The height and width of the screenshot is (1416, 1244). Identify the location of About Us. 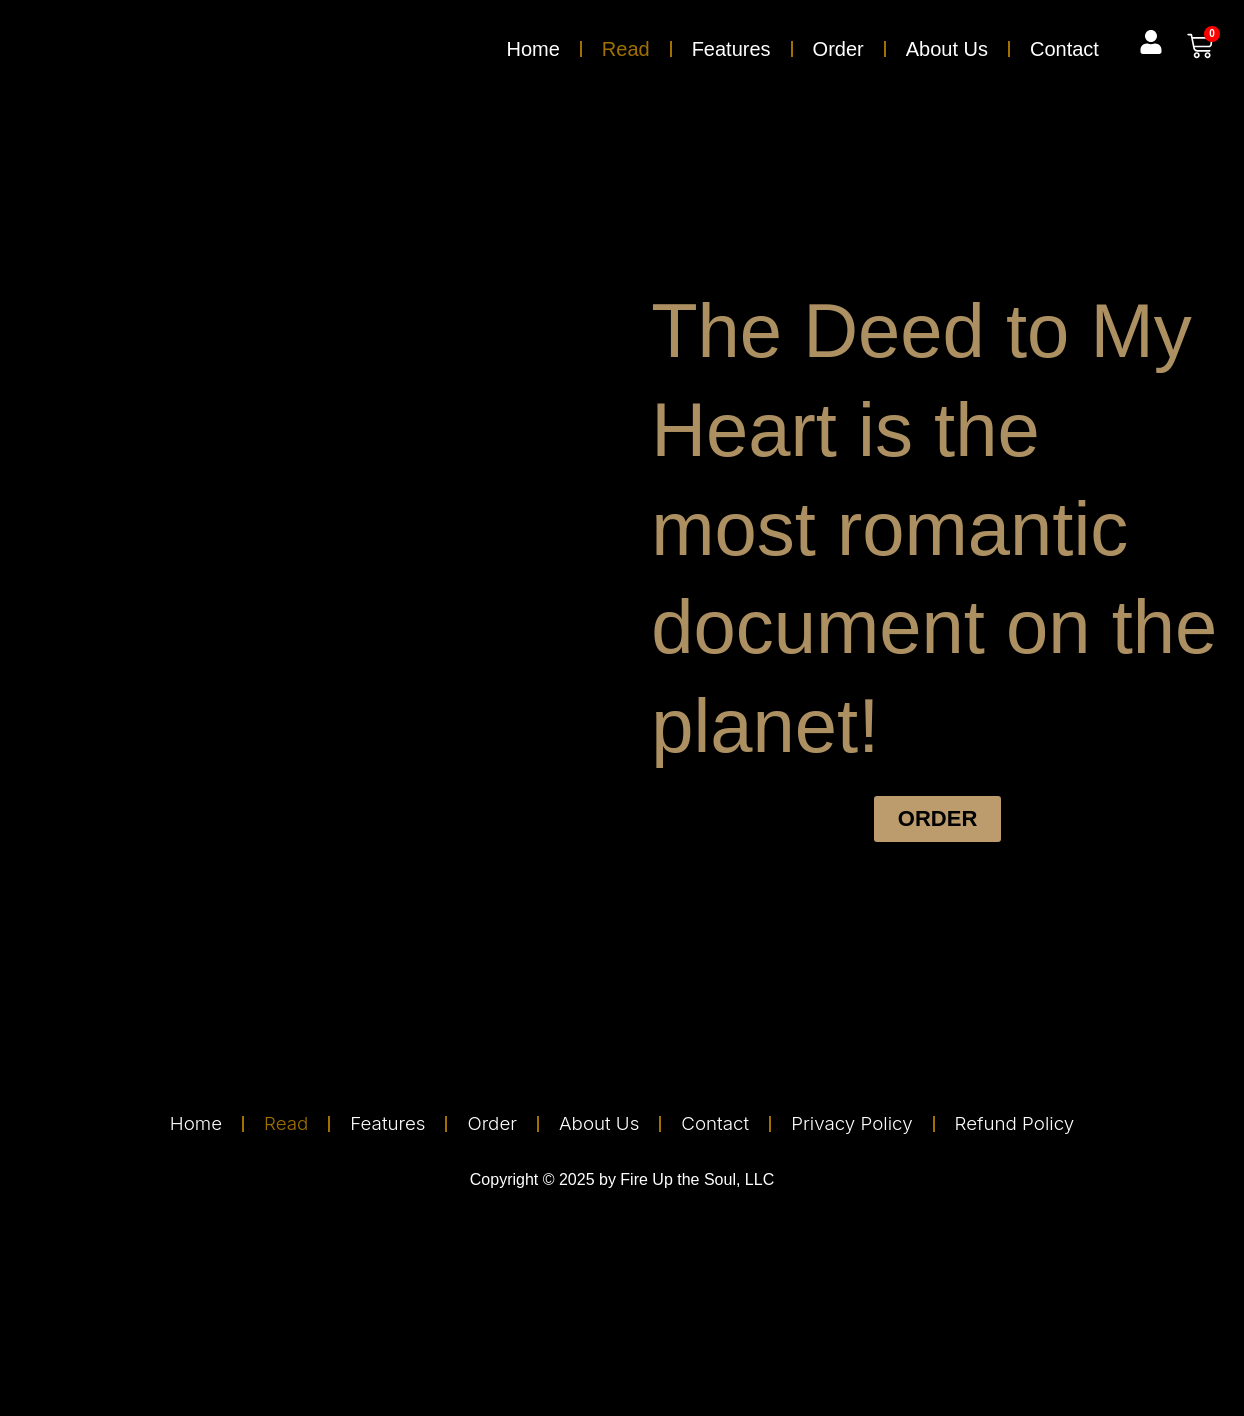
(947, 49).